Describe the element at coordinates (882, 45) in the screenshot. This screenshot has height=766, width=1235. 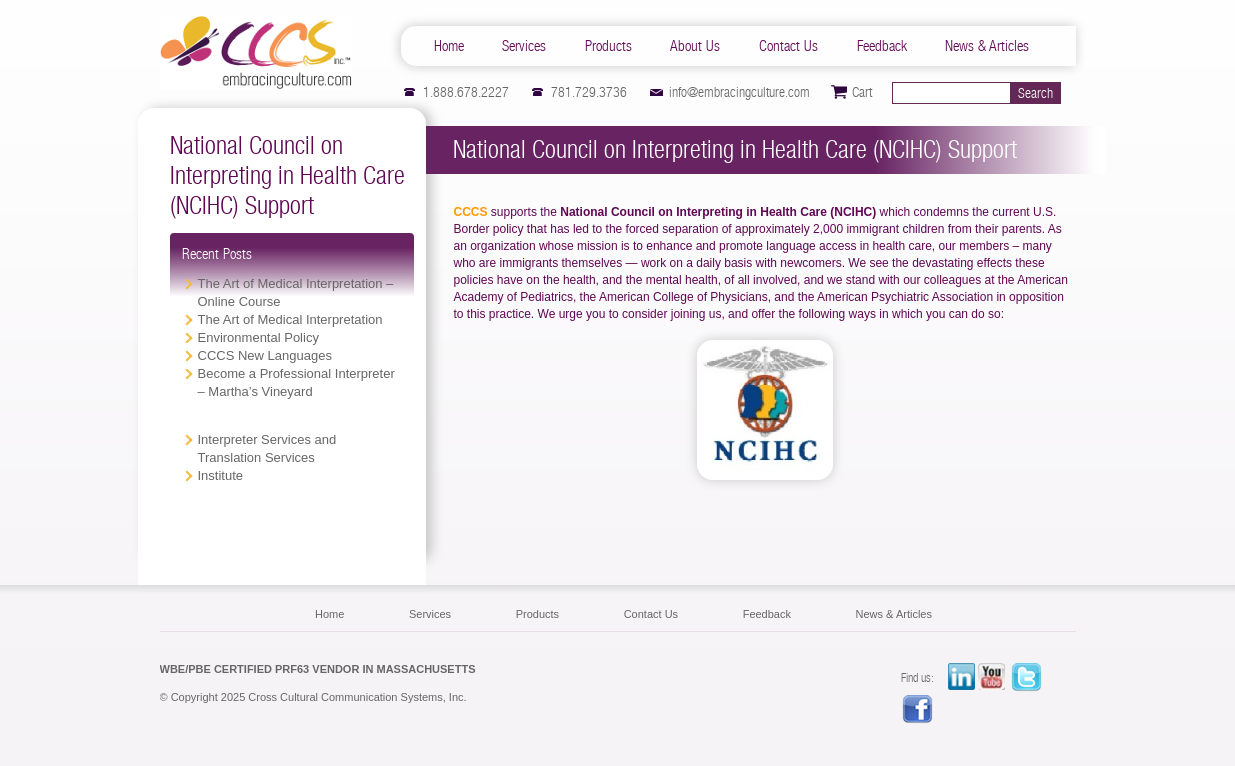
I see `Feedback` at that location.